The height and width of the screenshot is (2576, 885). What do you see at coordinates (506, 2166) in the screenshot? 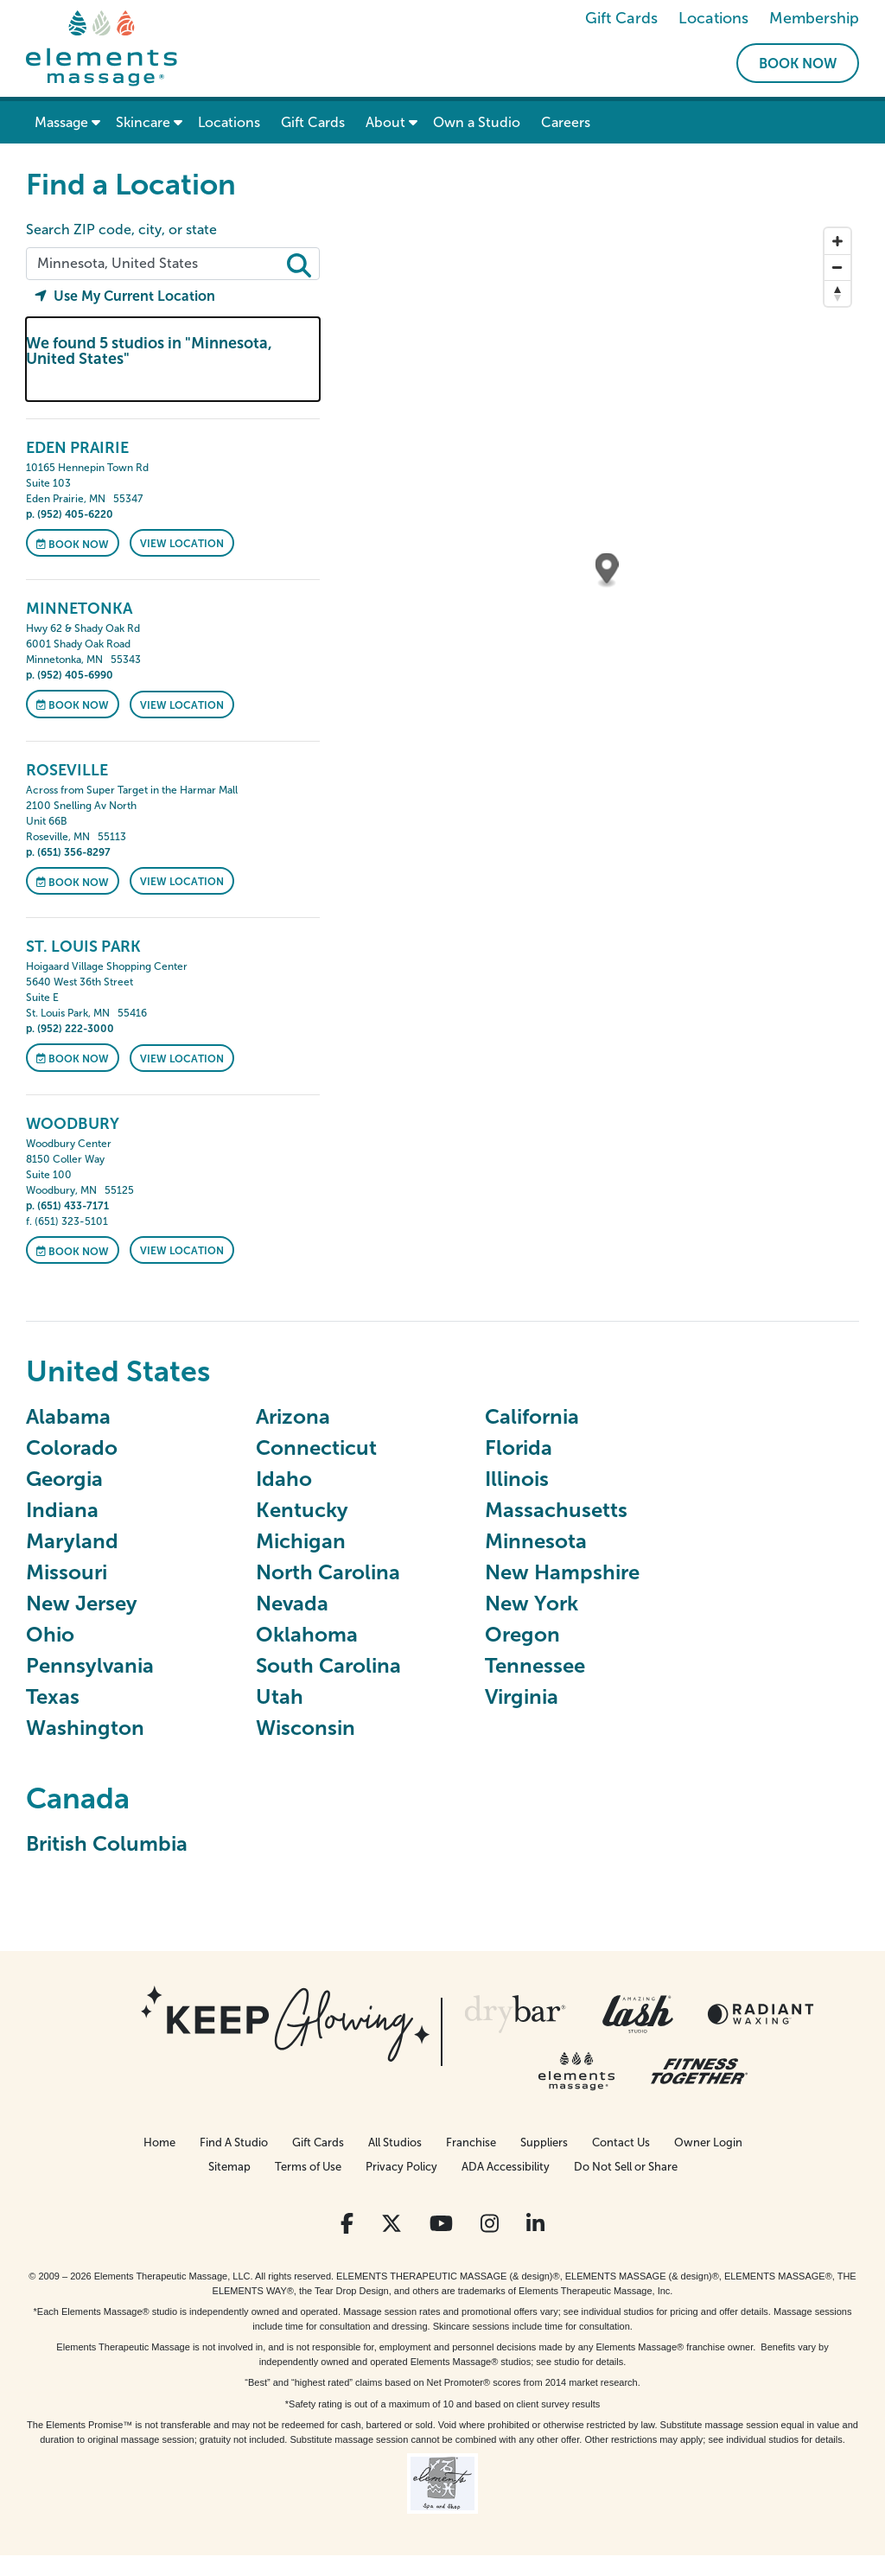
I see `ADA Accessibility` at bounding box center [506, 2166].